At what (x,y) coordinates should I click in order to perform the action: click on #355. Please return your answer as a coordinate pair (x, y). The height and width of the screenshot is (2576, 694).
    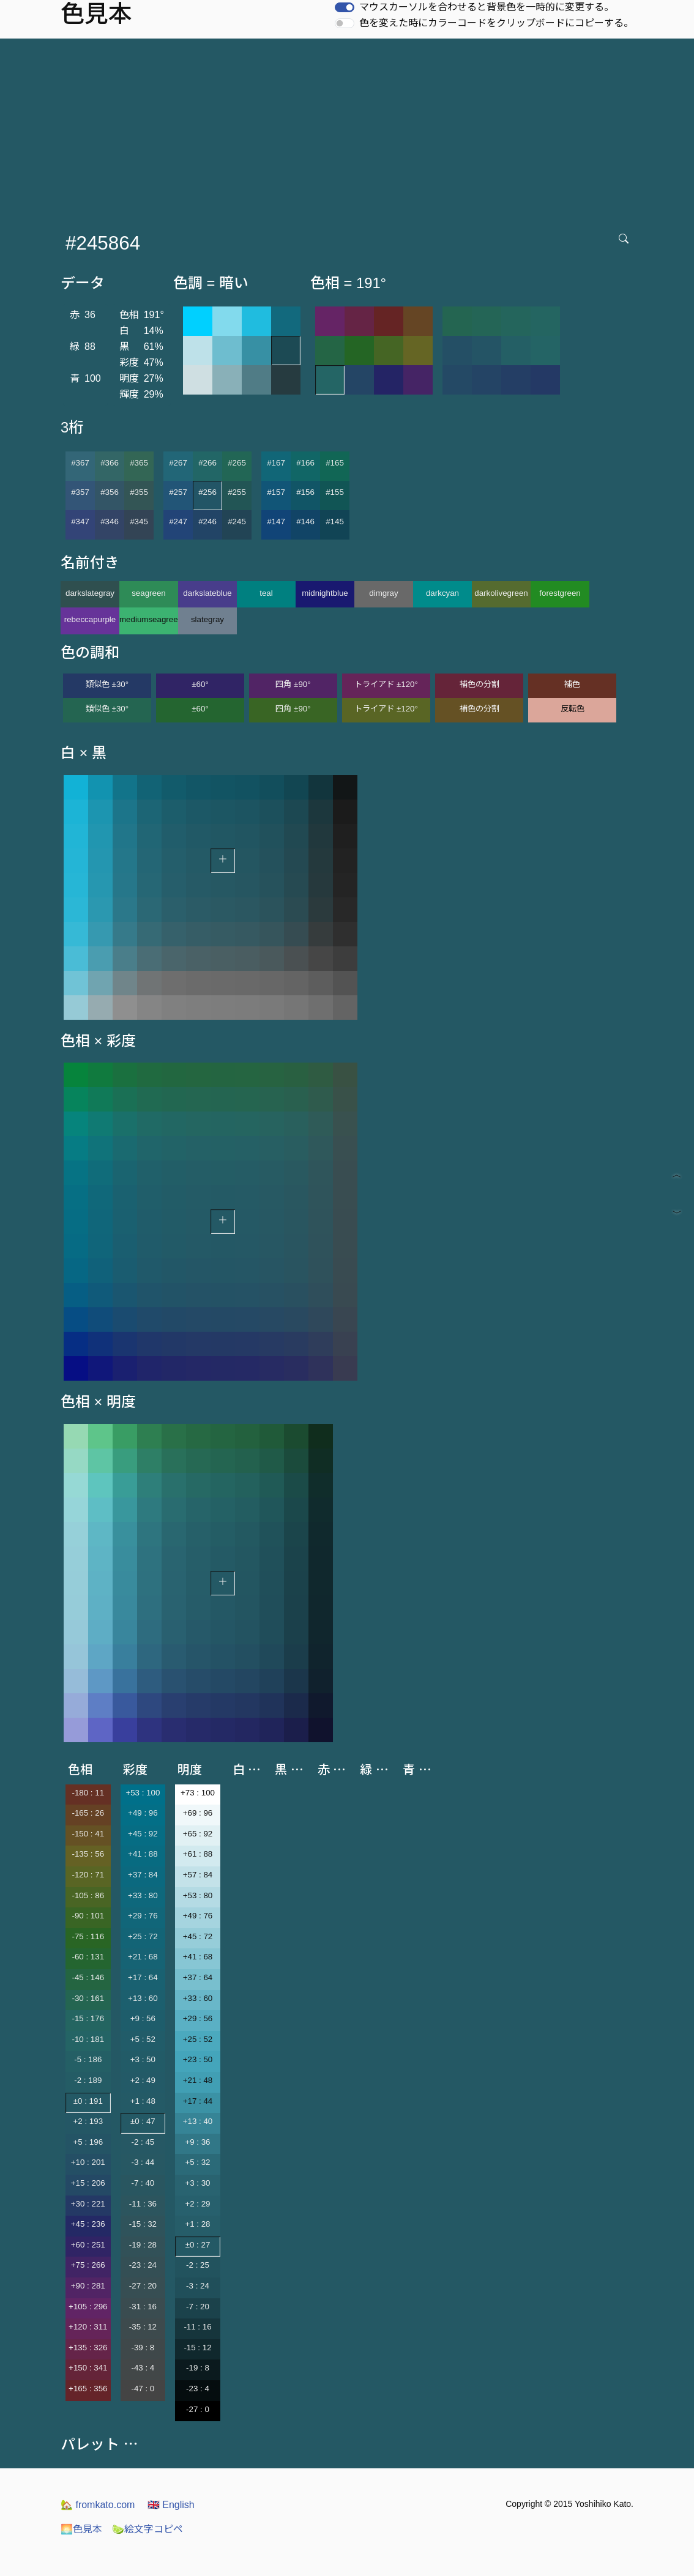
    Looking at the image, I should click on (139, 492).